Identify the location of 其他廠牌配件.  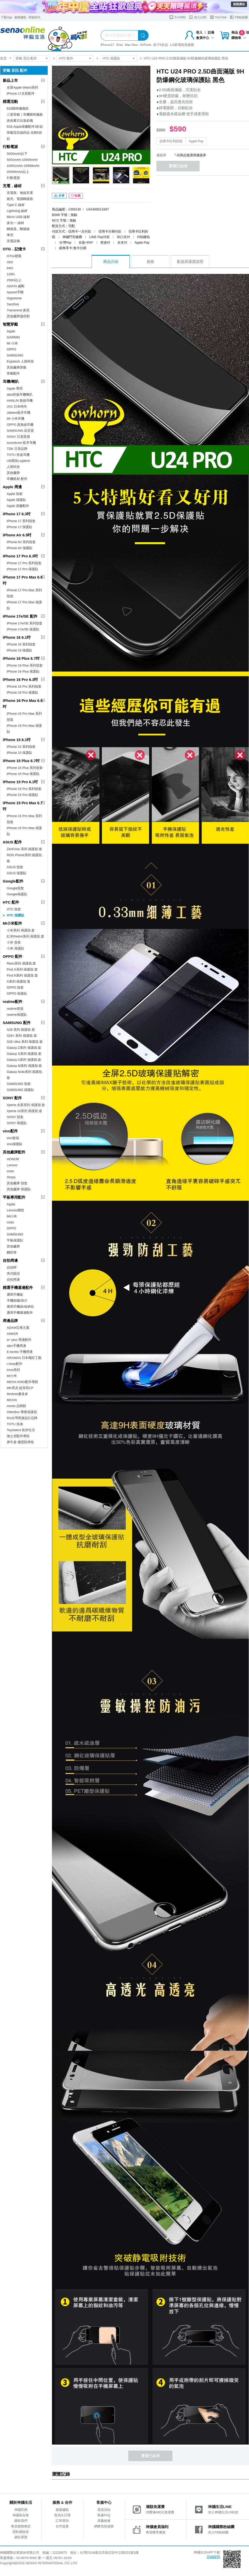
(14, 1152).